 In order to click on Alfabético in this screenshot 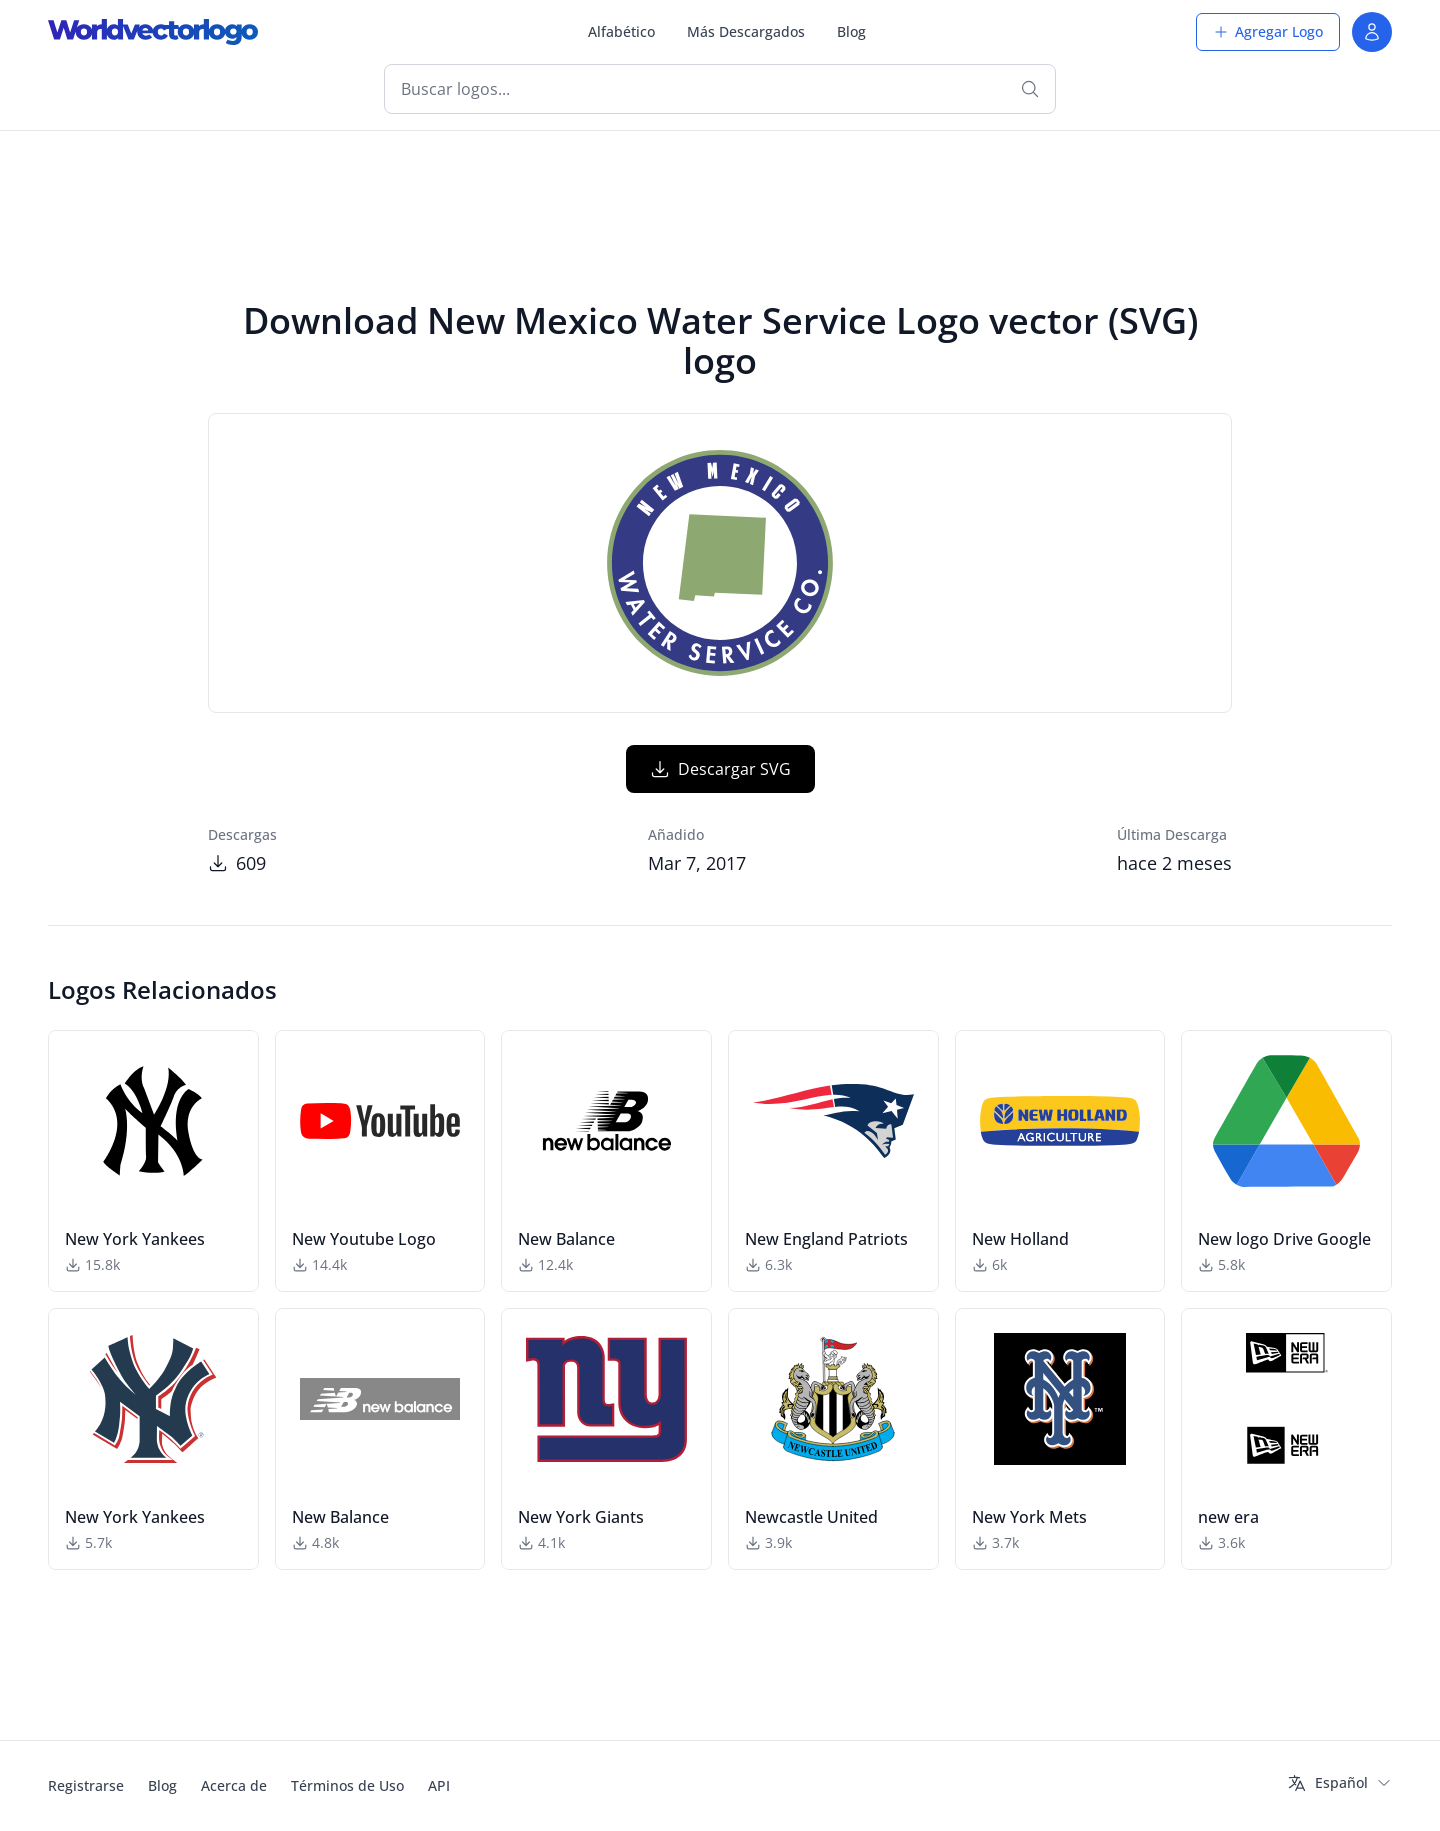, I will do `click(621, 31)`.